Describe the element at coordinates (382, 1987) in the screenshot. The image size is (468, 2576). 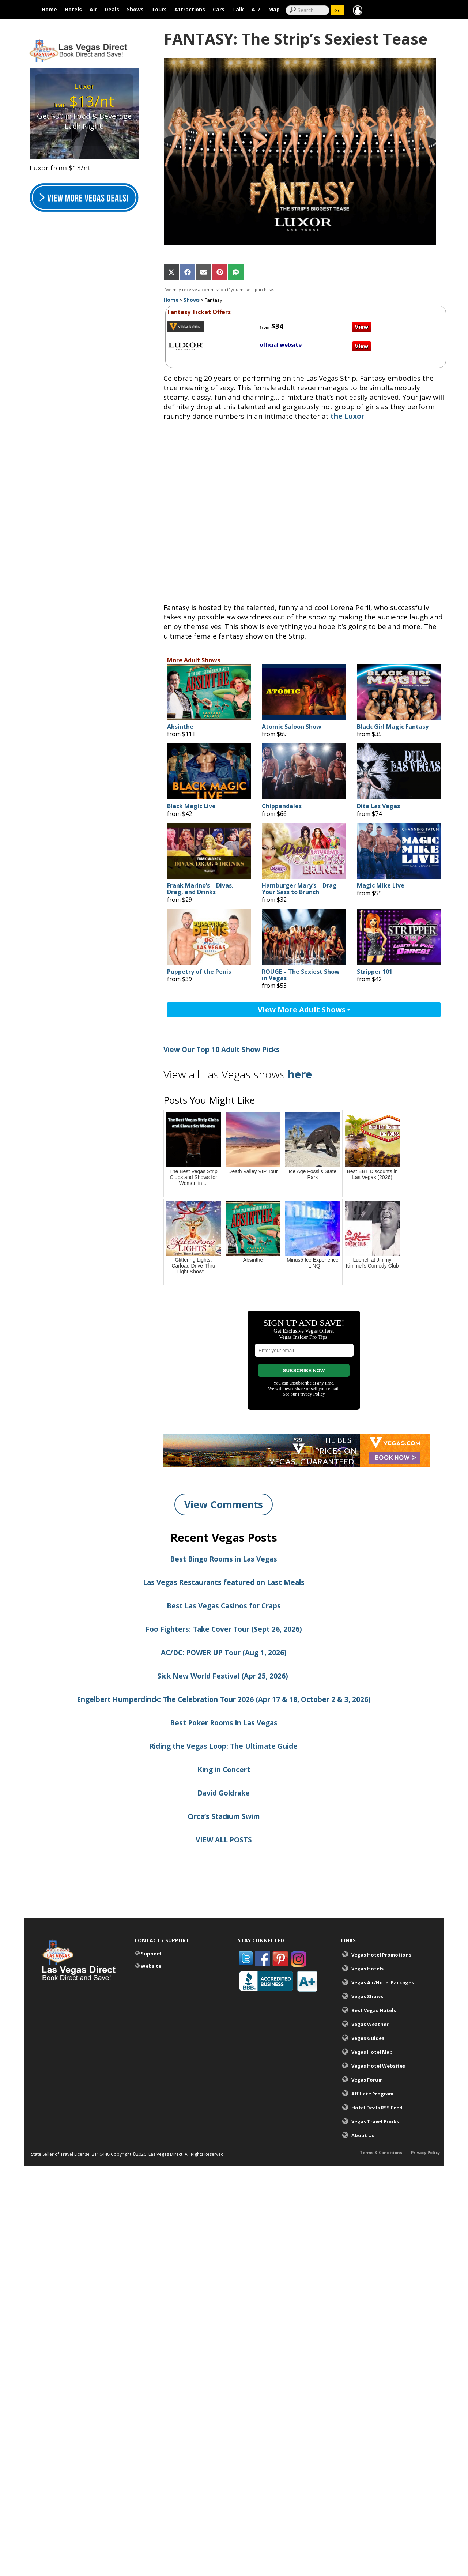
I see `Vegas Air/Hotel Packages` at that location.